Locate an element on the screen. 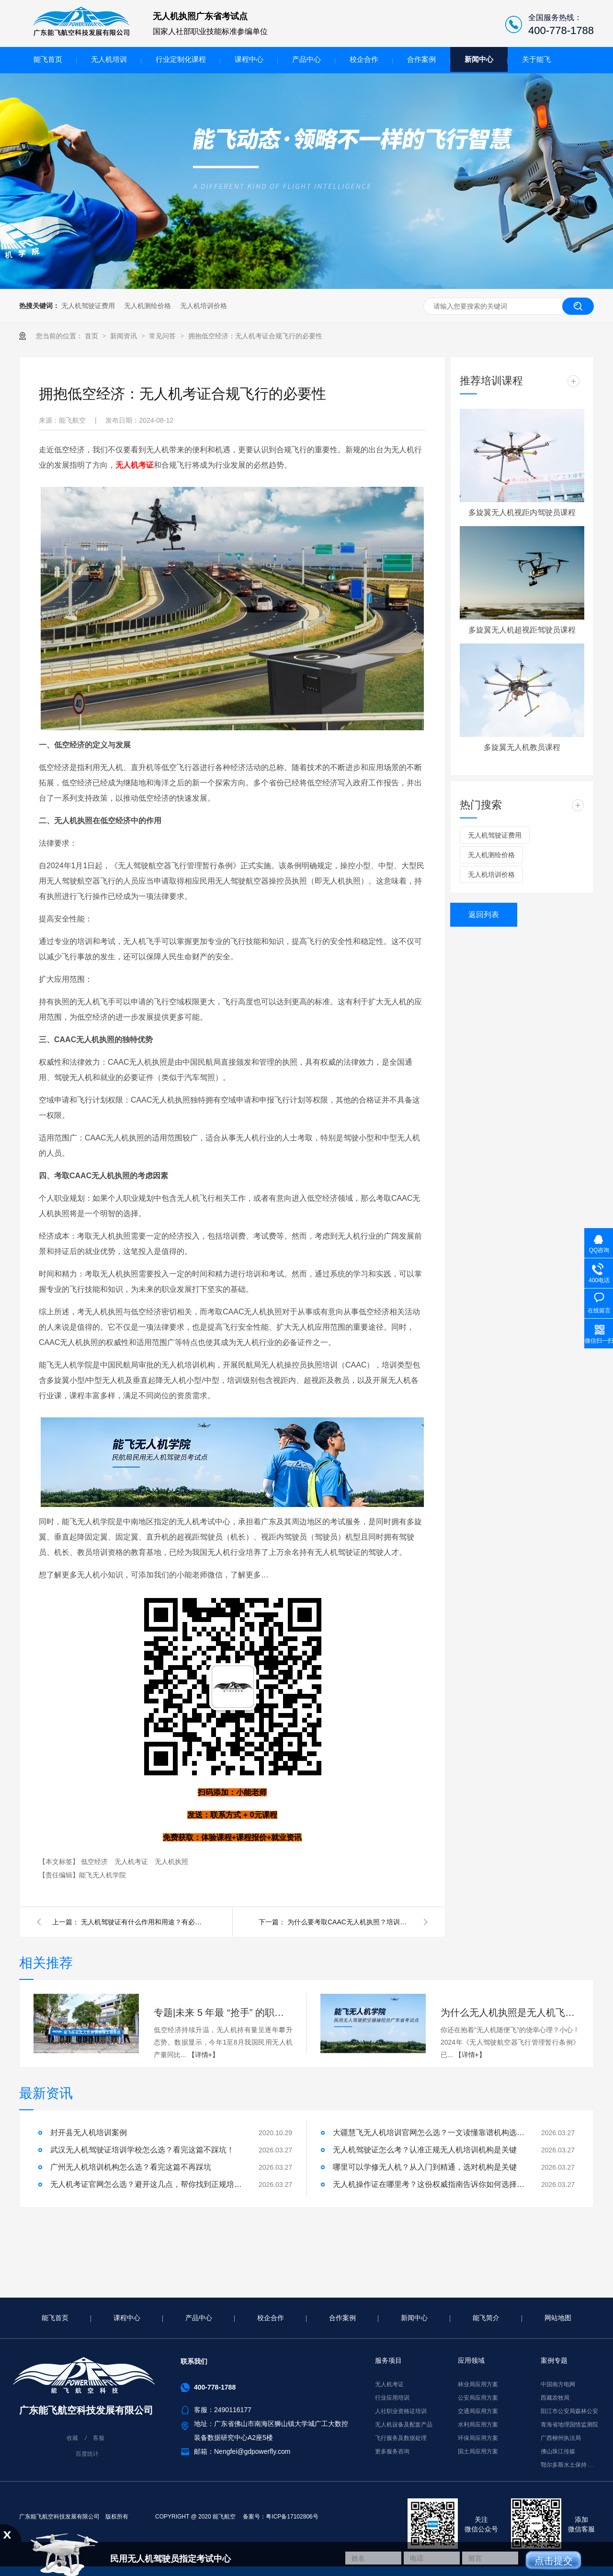 The image size is (613, 2576). 武汉无人机驾驶证培训学校怎么选？看完这篇不踩坑！ is located at coordinates (142, 2150).